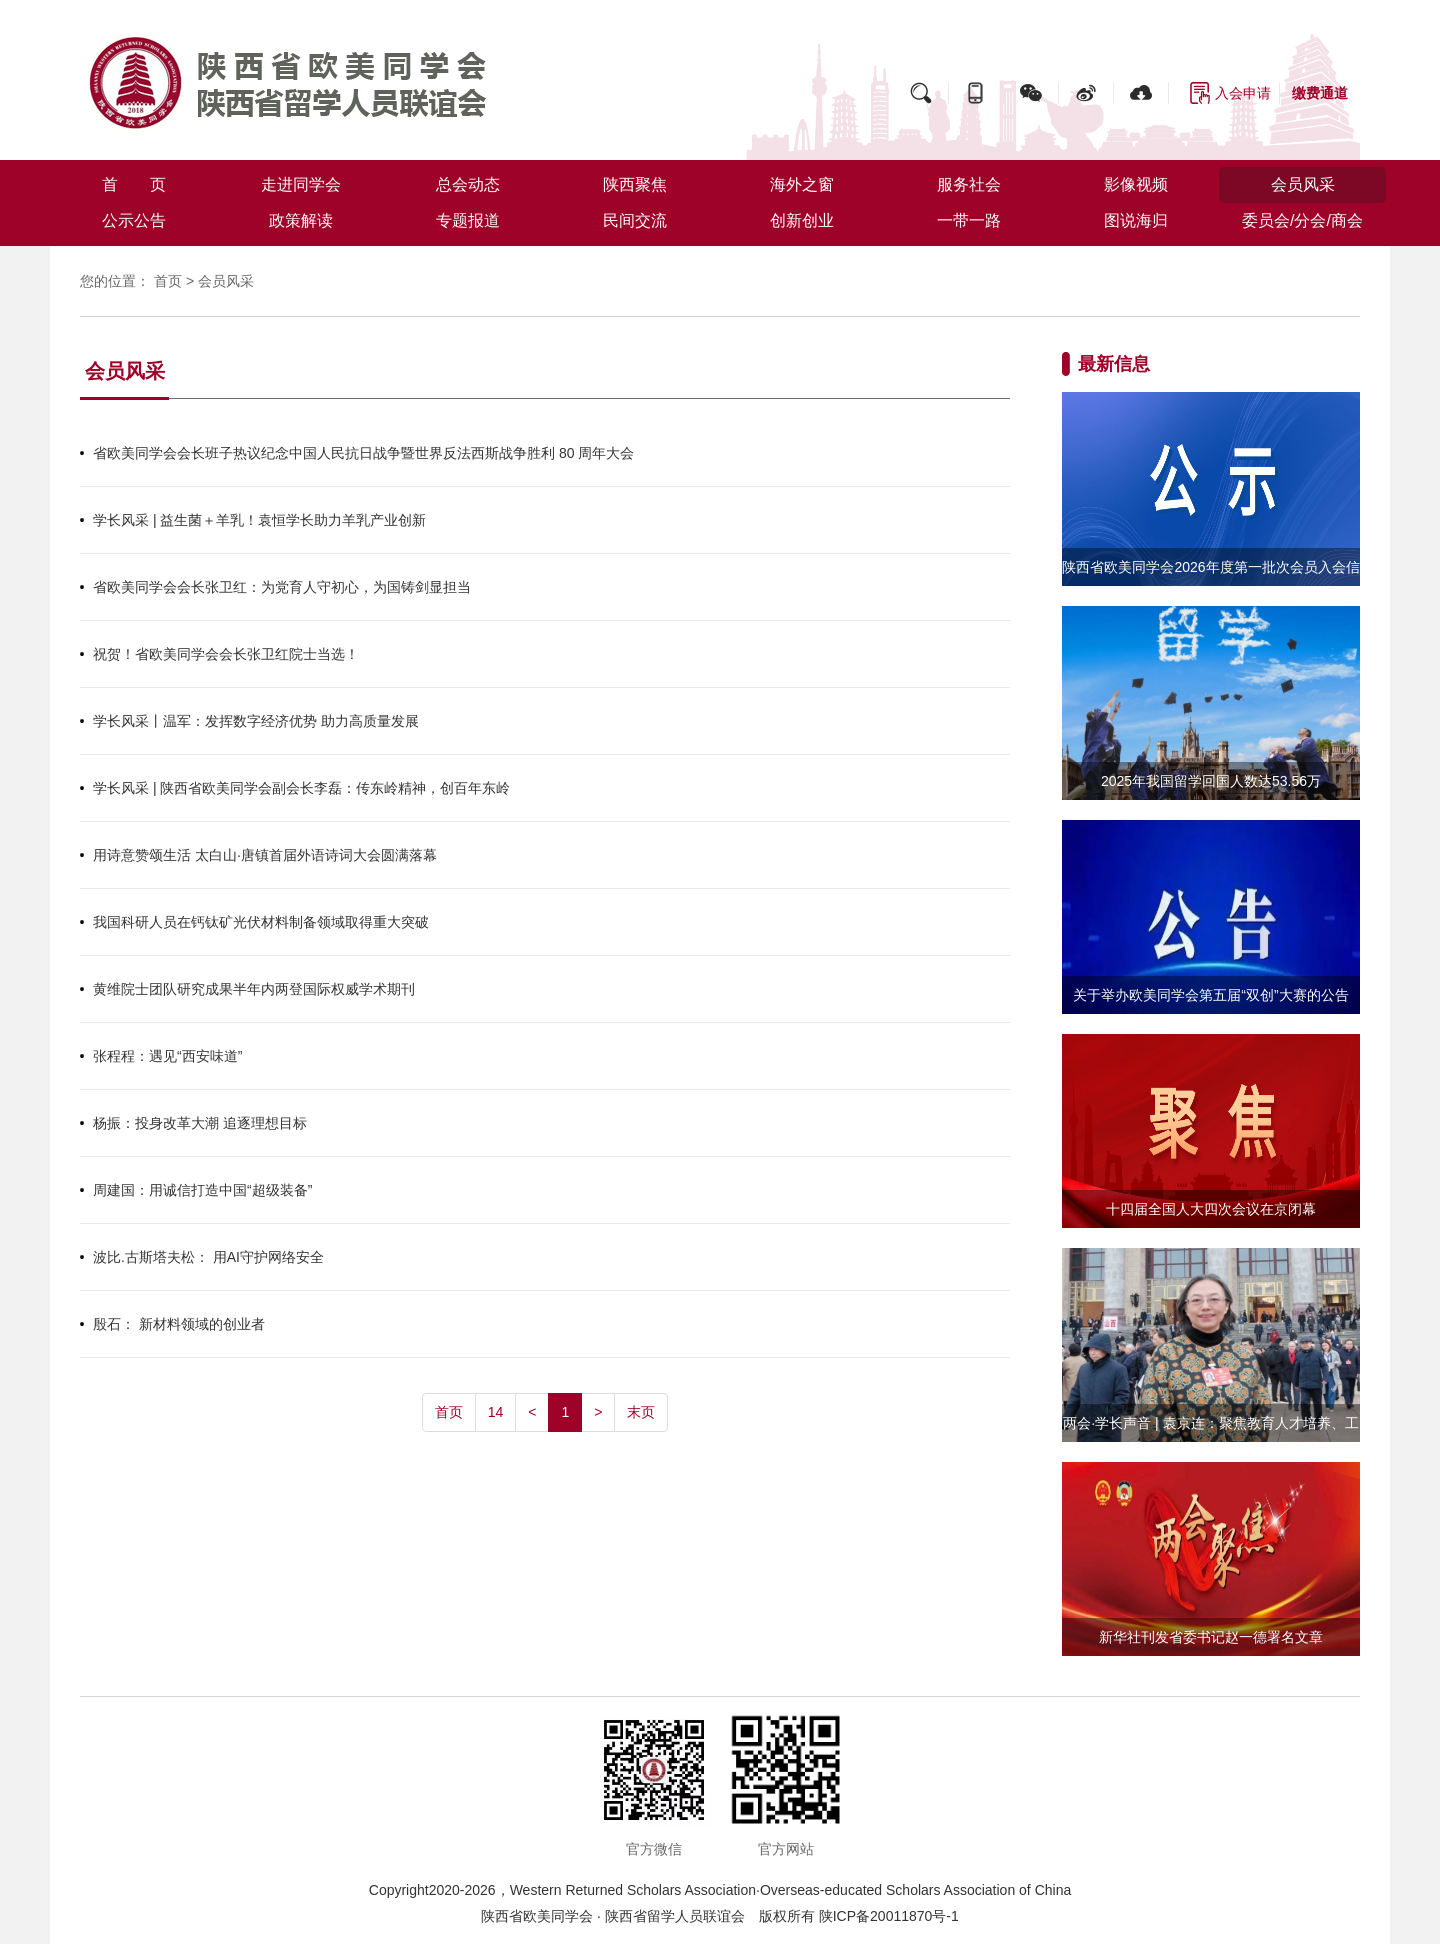 The image size is (1440, 1944). What do you see at coordinates (134, 220) in the screenshot?
I see `公示公告` at bounding box center [134, 220].